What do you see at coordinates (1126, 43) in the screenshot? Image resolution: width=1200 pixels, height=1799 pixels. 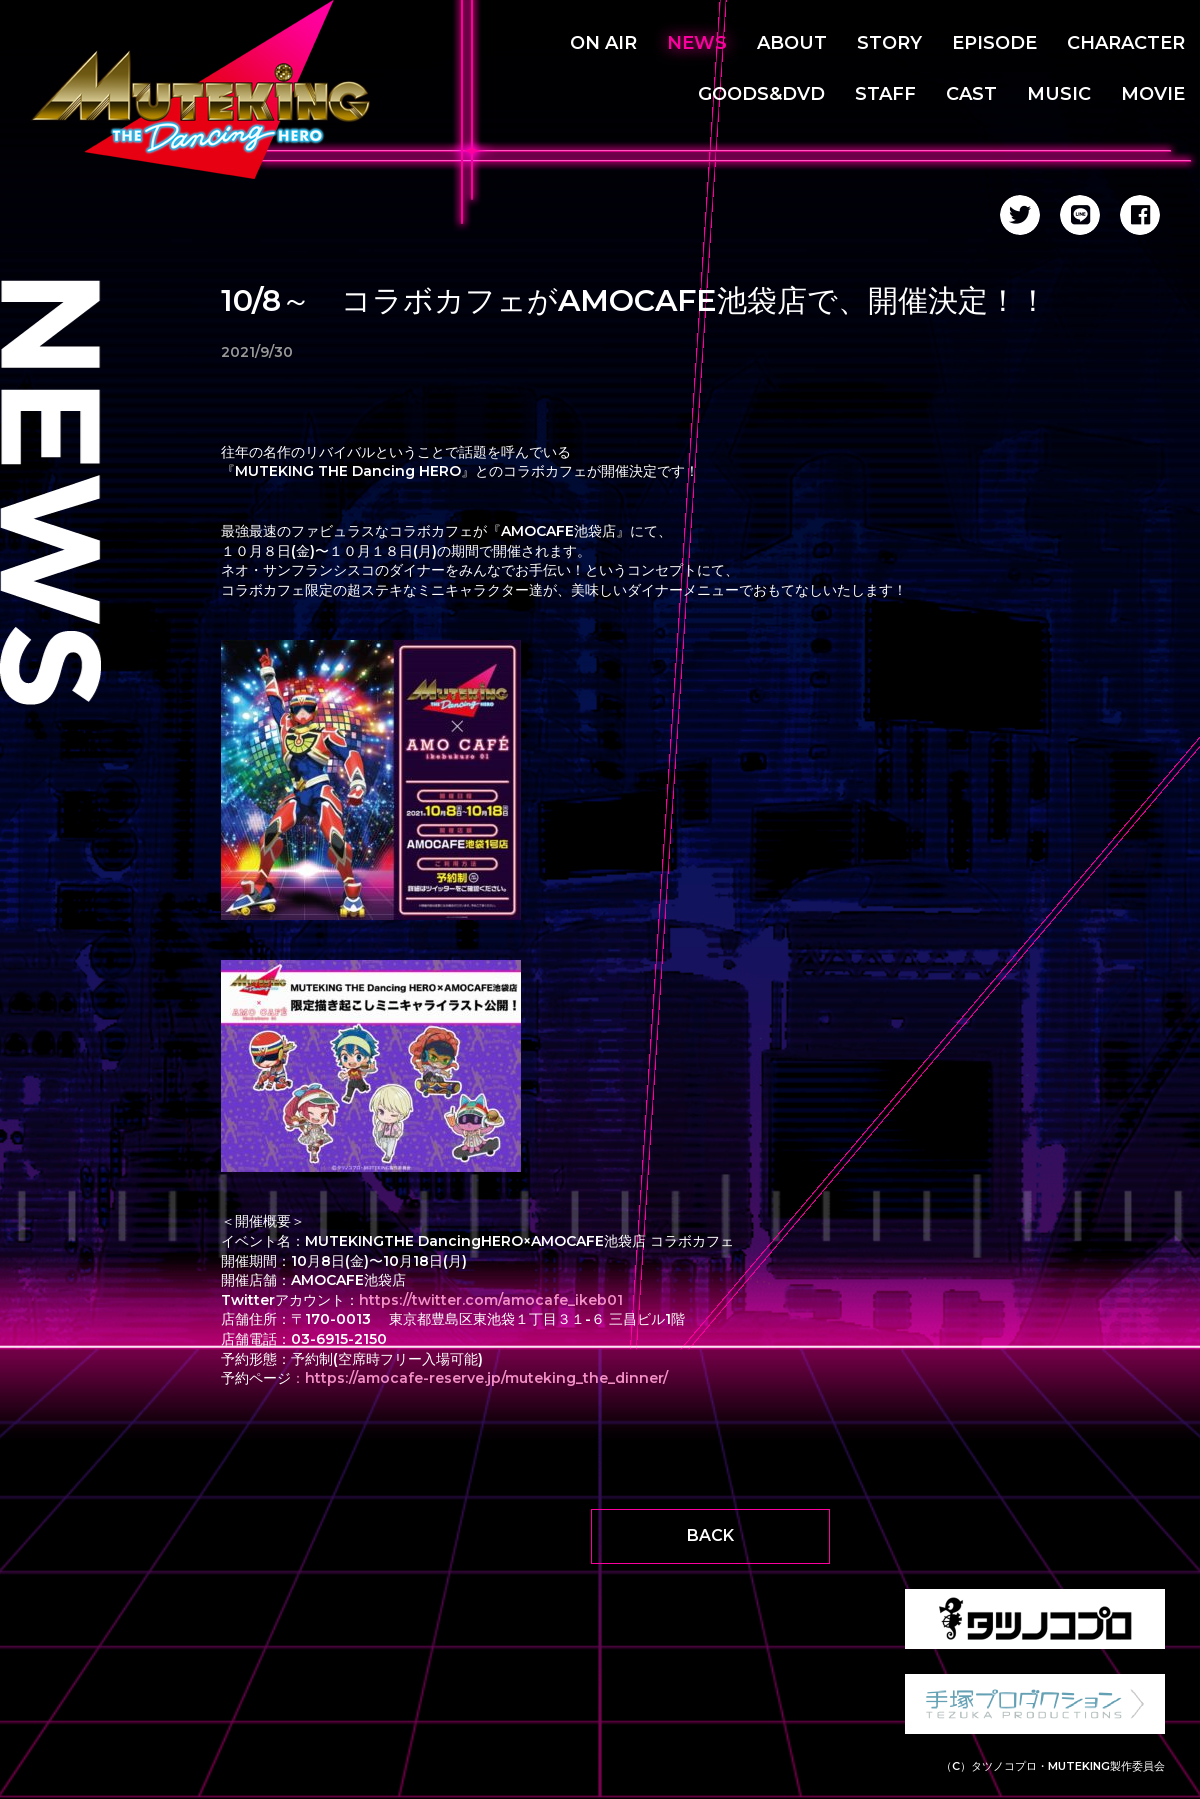 I see `CHARACTER` at bounding box center [1126, 43].